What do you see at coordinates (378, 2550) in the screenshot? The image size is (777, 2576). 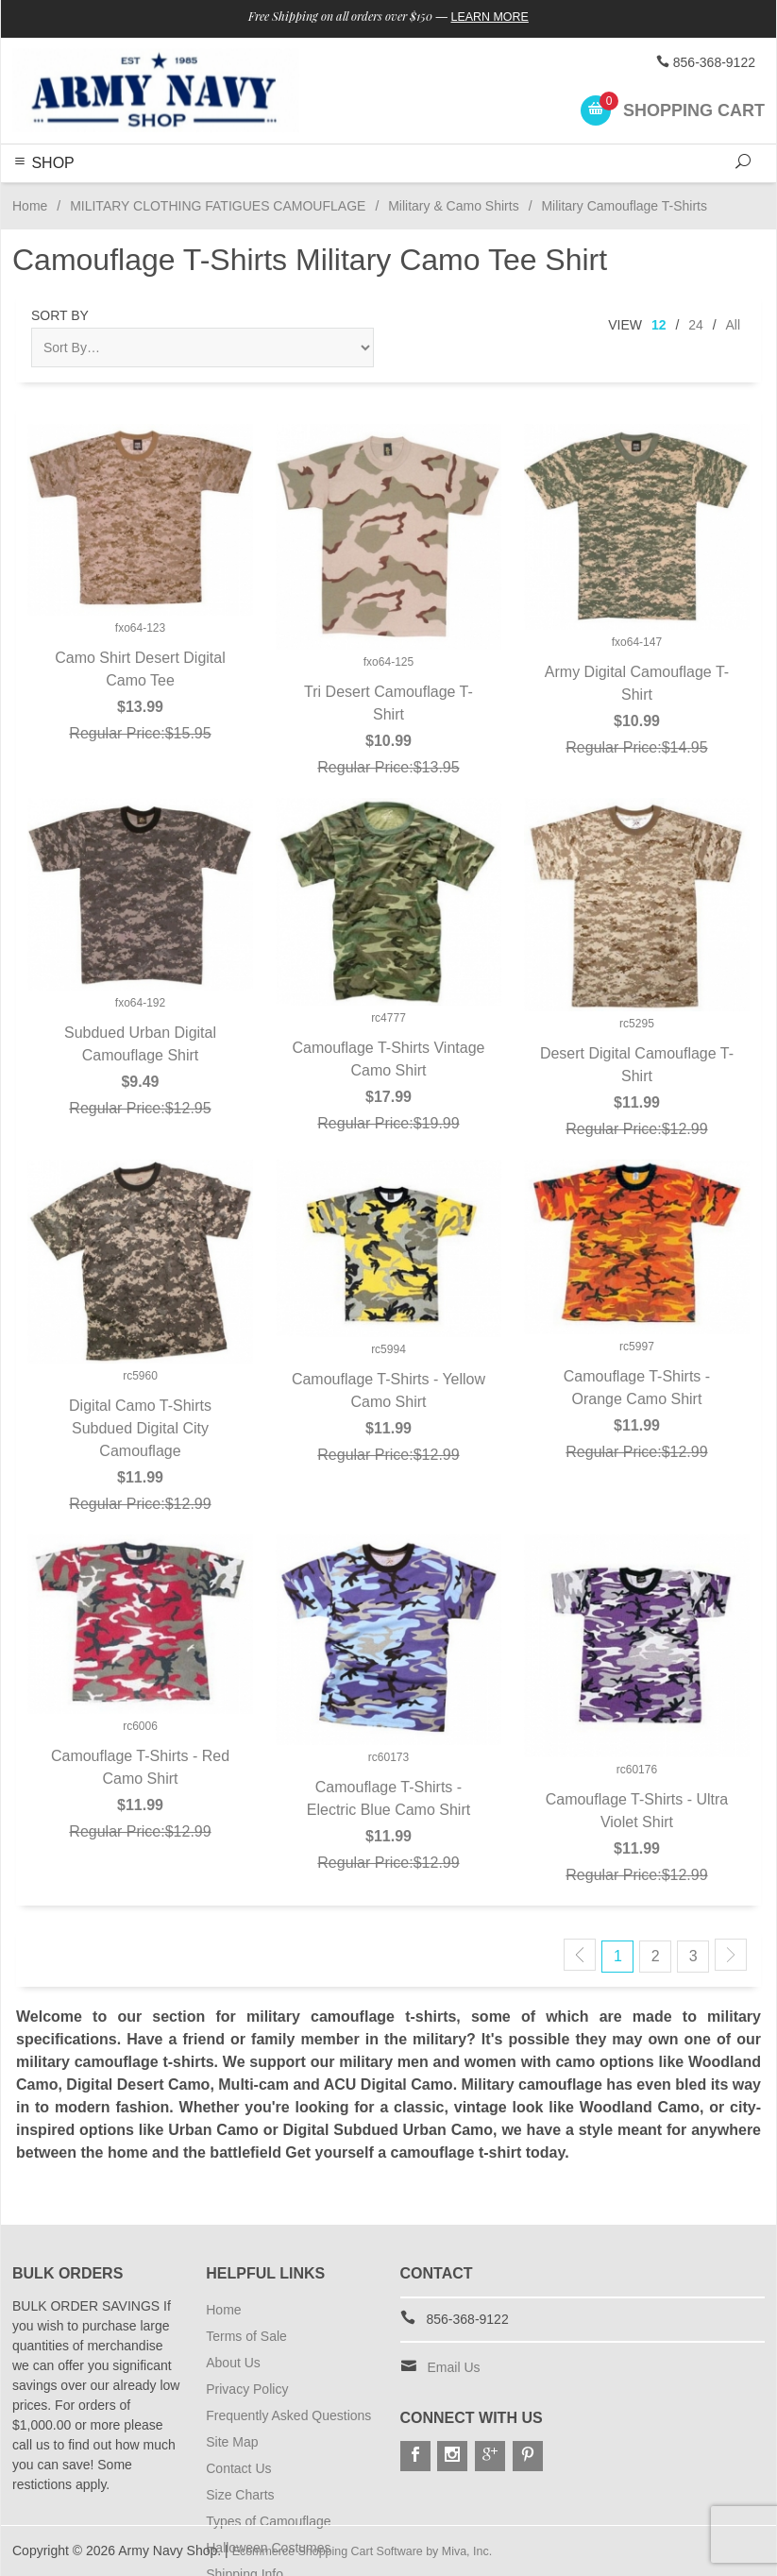 I see `Ecommerce Shopping Cart Software by Miva, Inc.` at bounding box center [378, 2550].